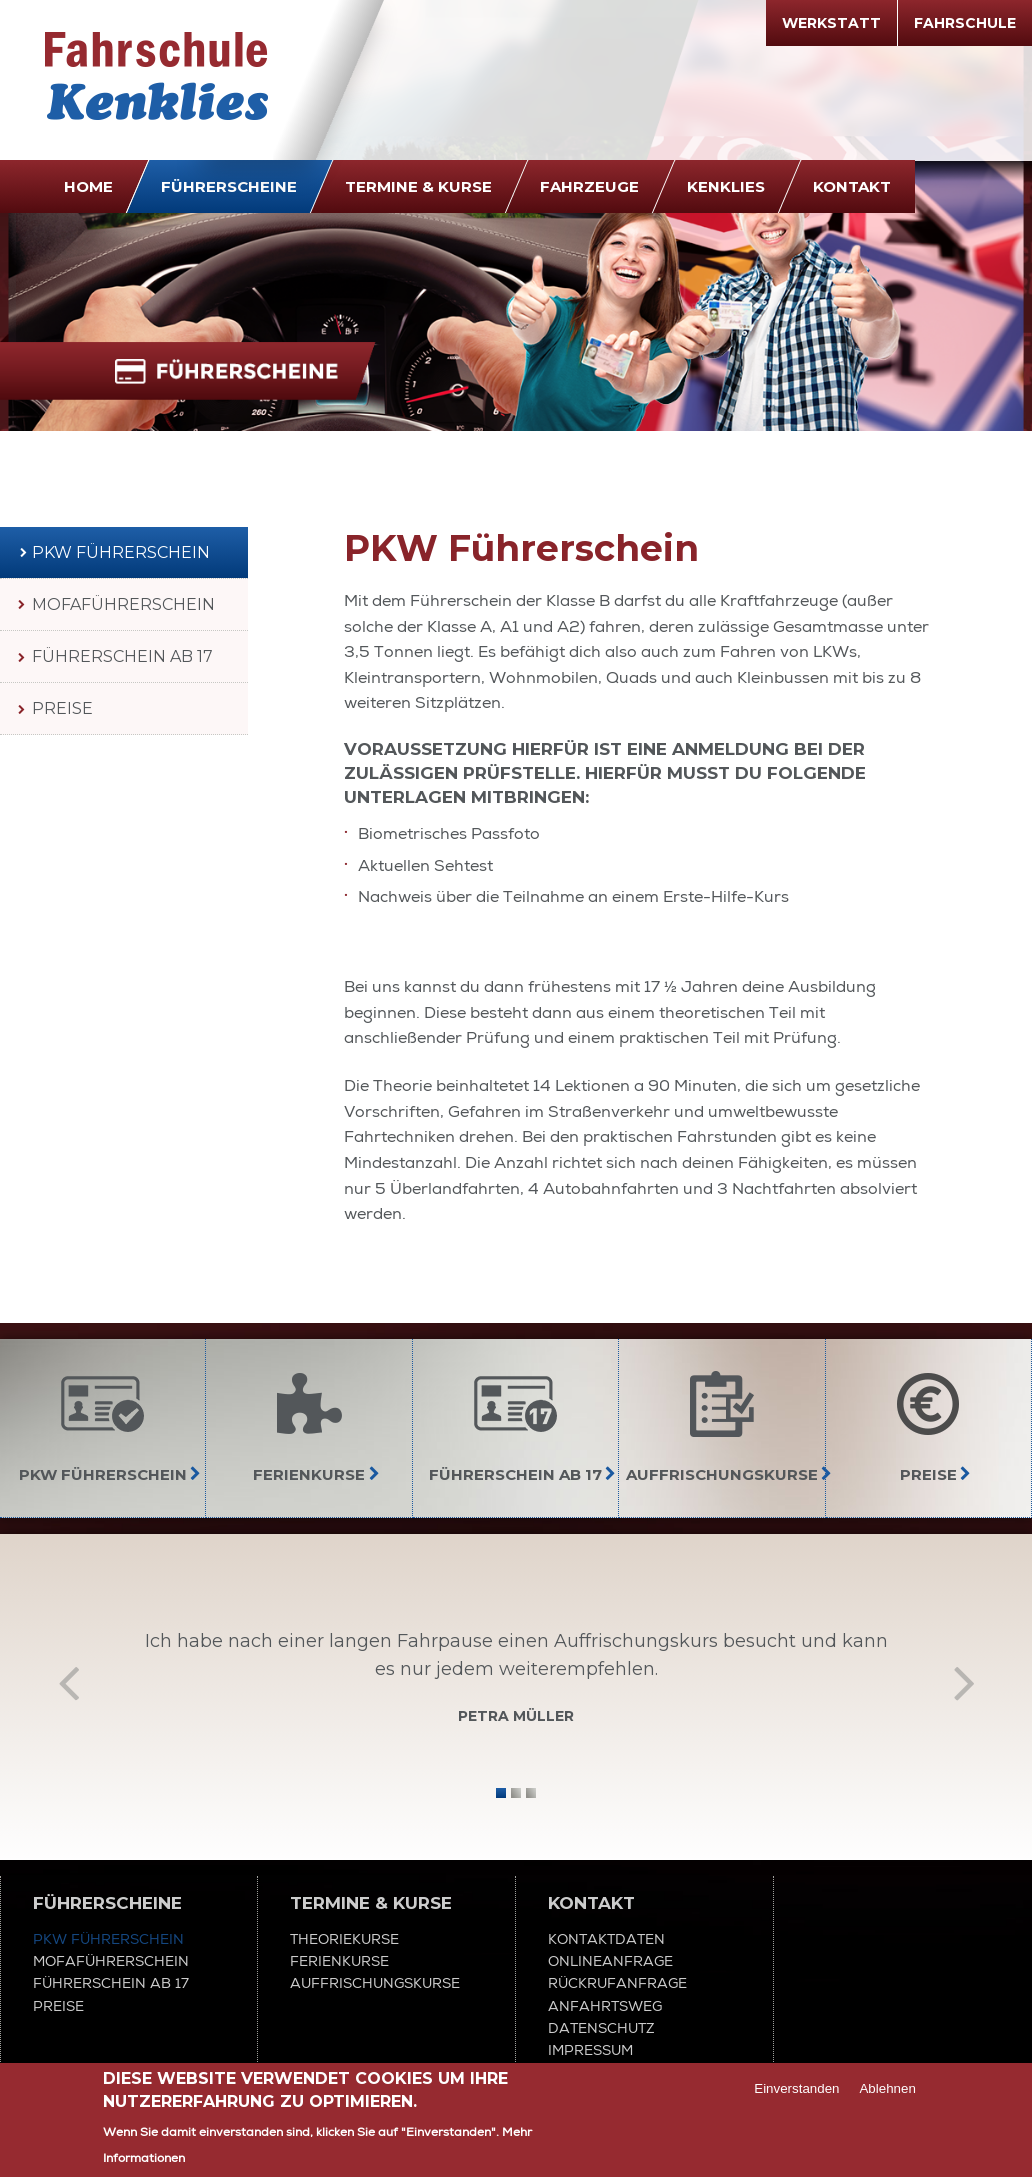  Describe the element at coordinates (964, 1682) in the screenshot. I see `Vor [next]` at that location.